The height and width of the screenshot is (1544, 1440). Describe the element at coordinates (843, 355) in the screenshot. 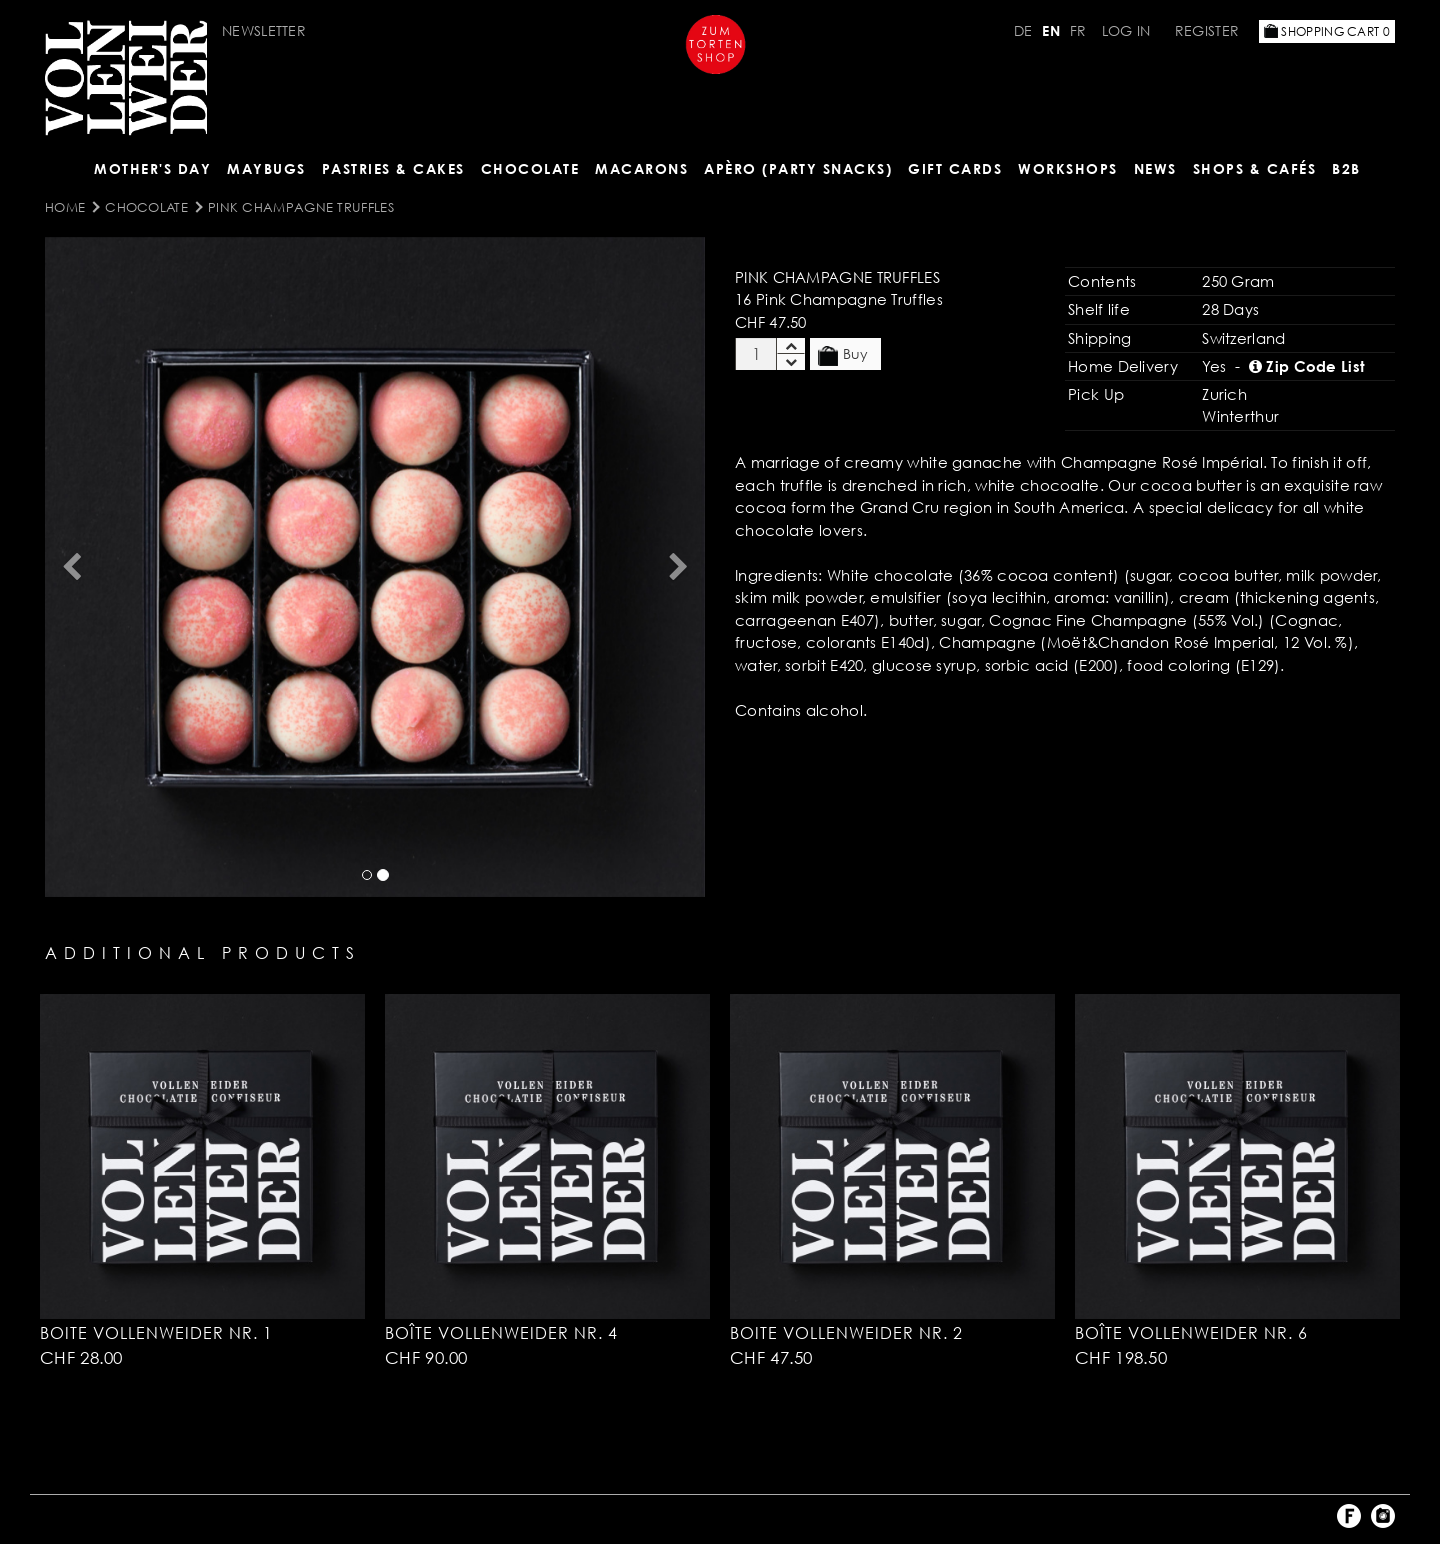

I see `Buy` at that location.